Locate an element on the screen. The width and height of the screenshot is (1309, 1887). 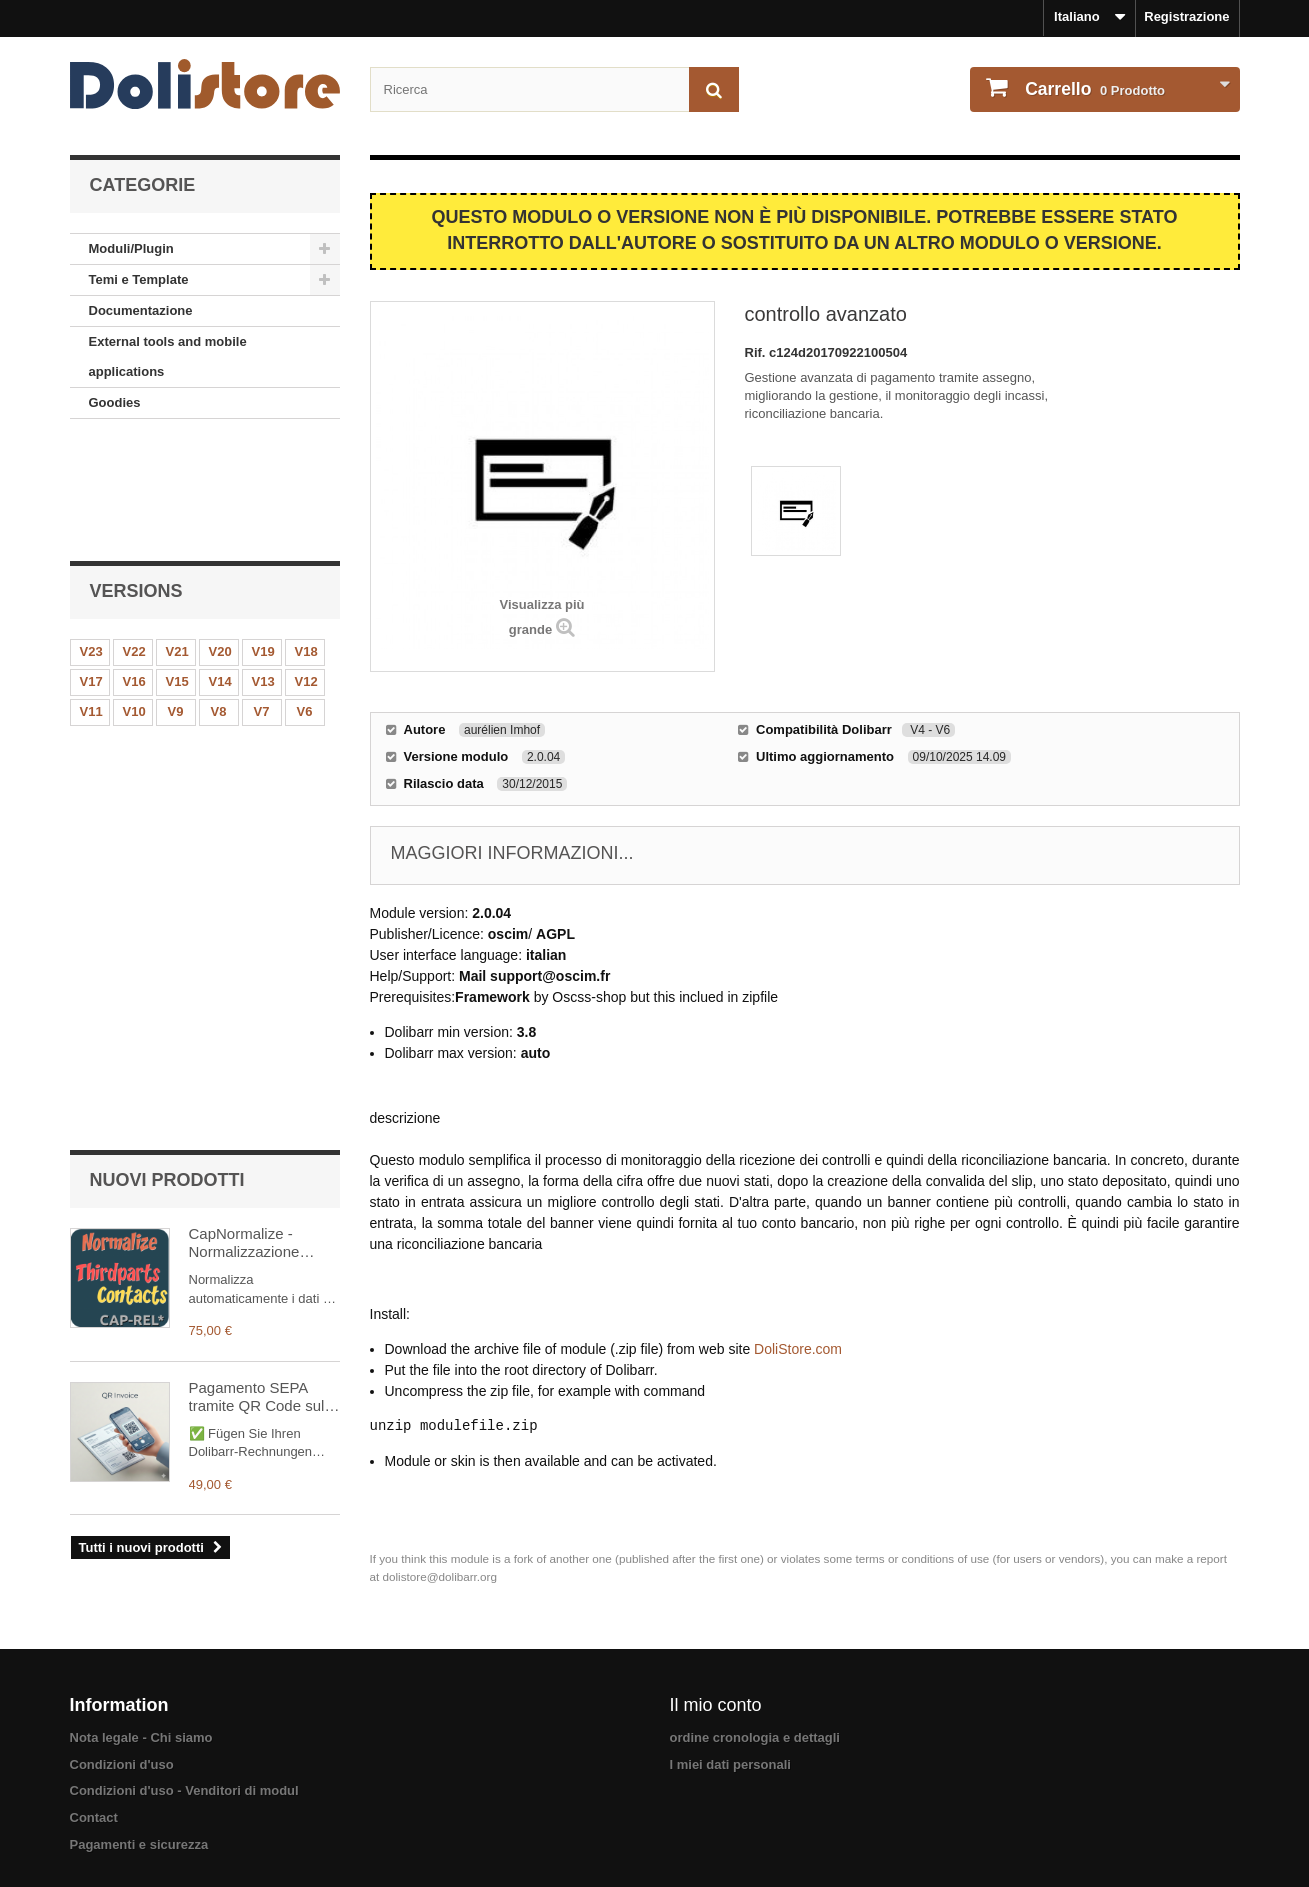
Visualizza più grande is located at coordinates (541, 617).